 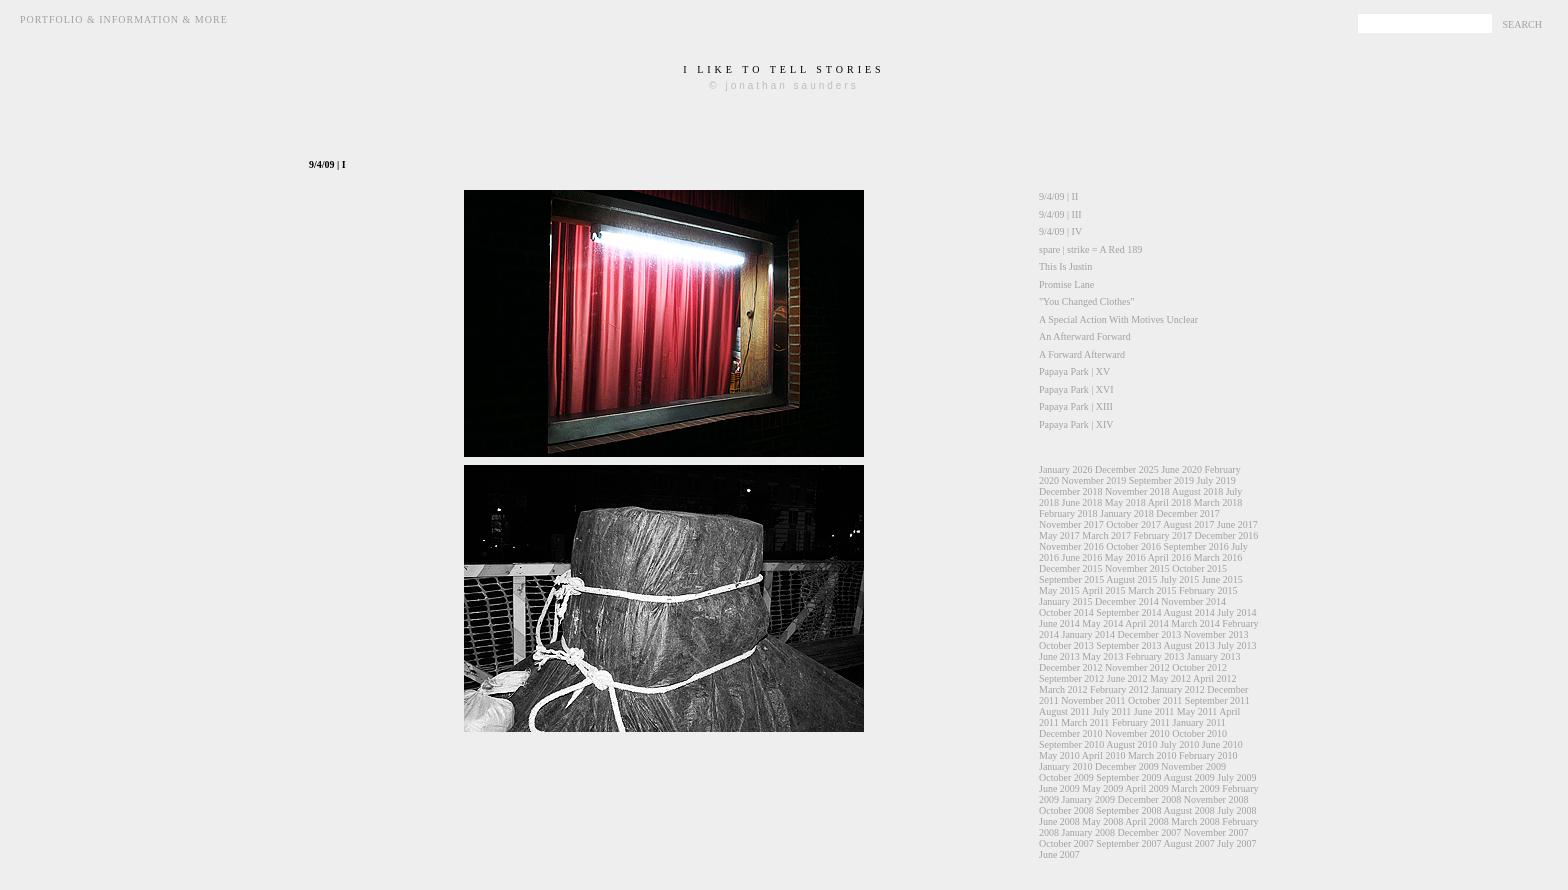 What do you see at coordinates (1082, 557) in the screenshot?
I see `June 2016` at bounding box center [1082, 557].